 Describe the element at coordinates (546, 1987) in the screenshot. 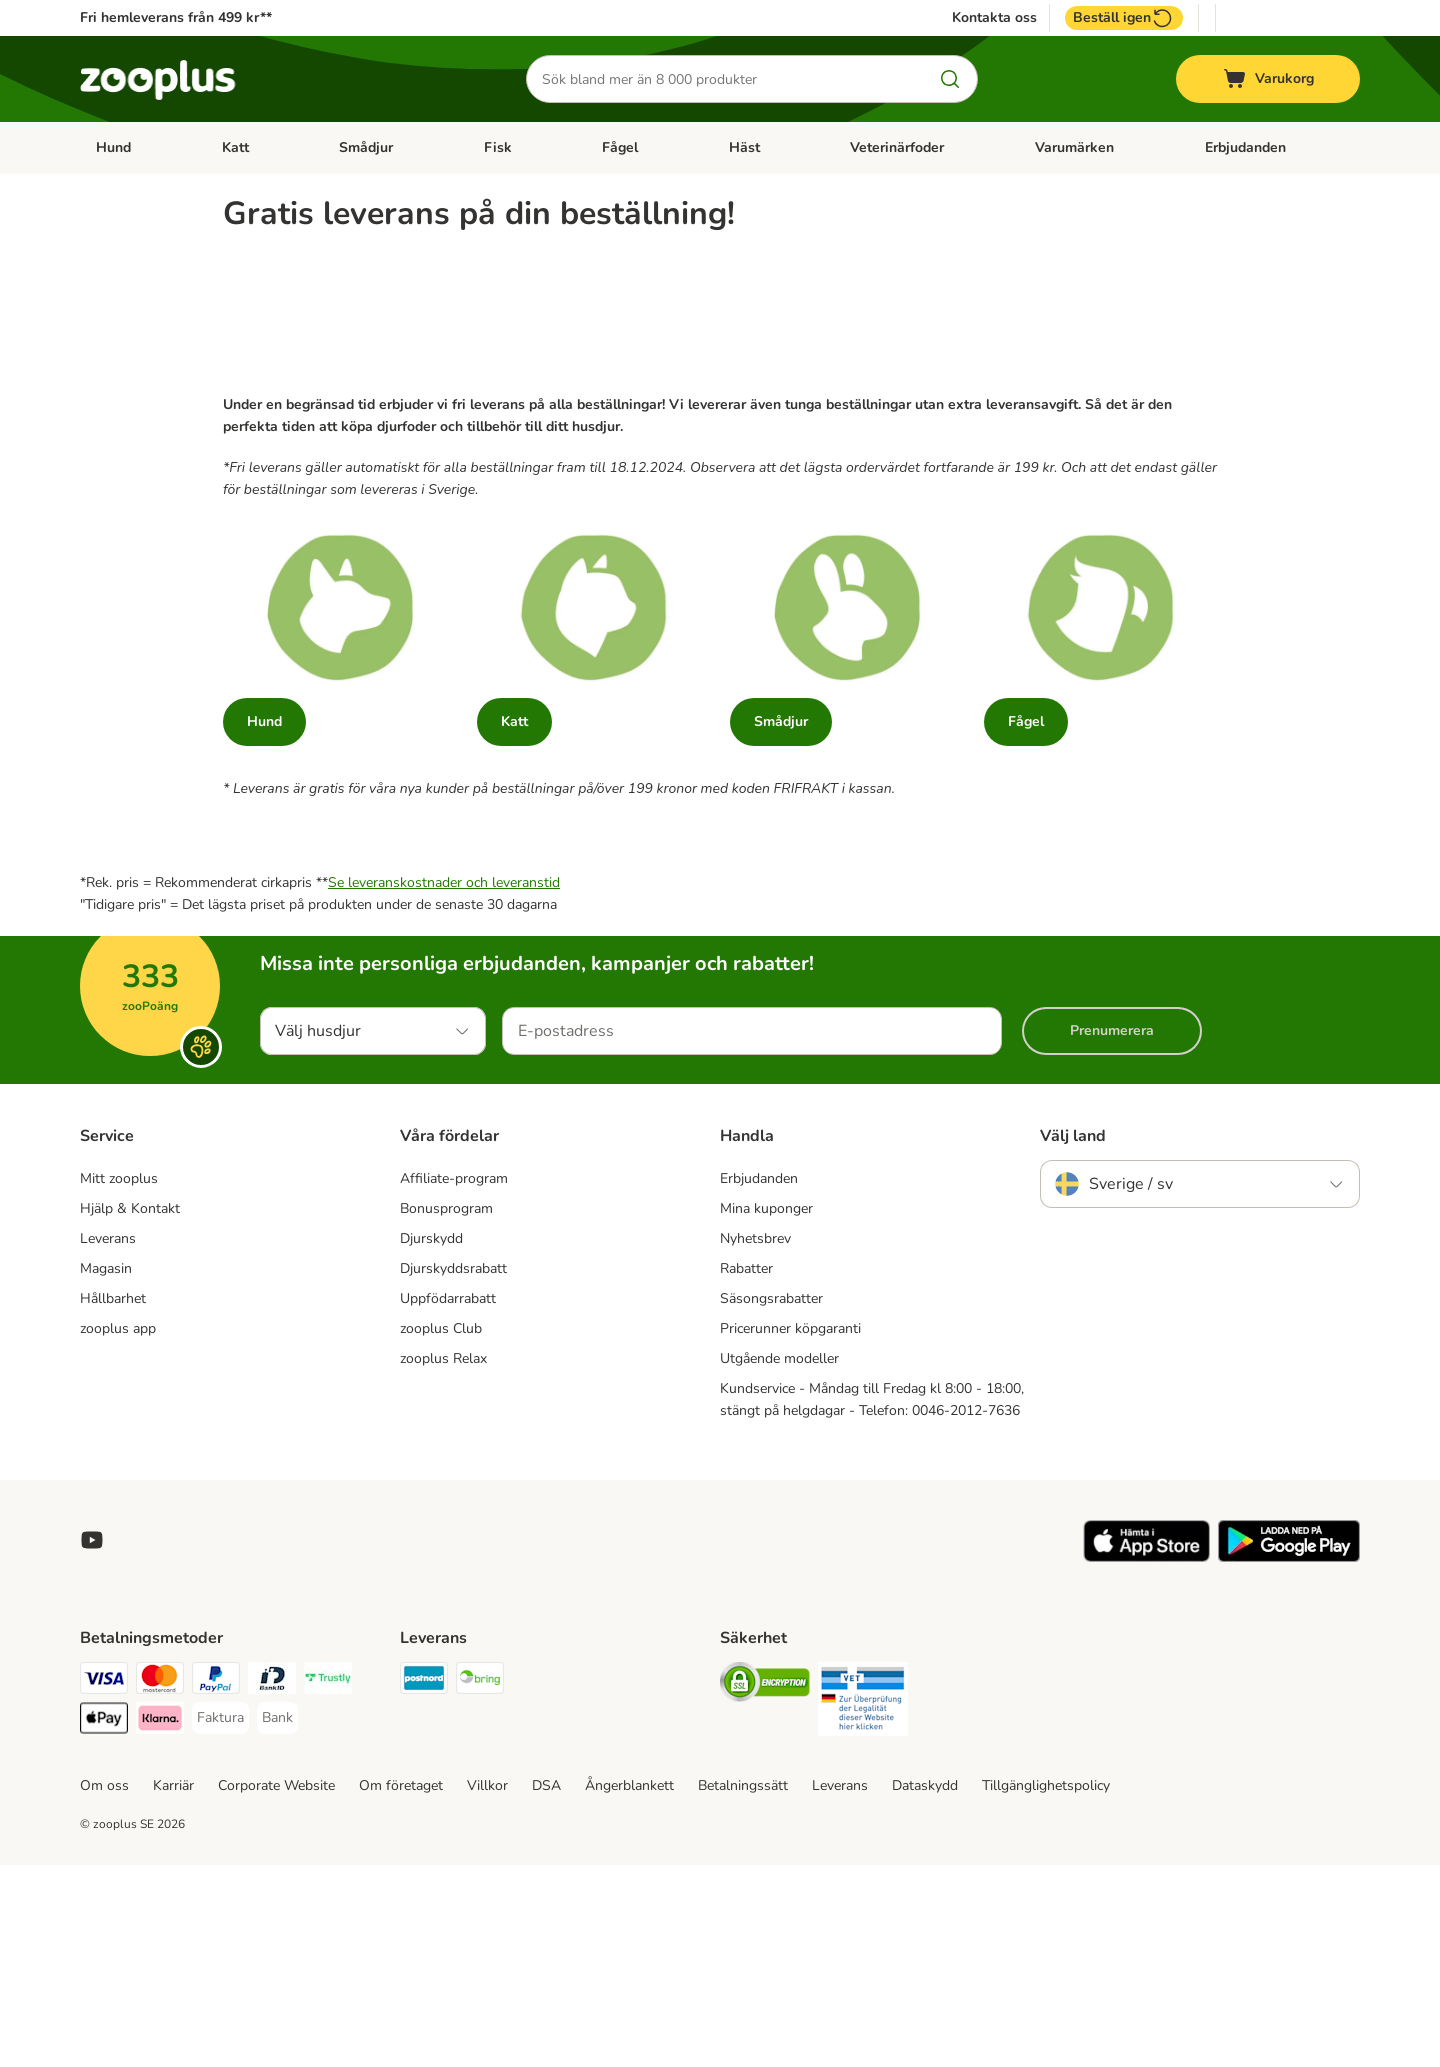

I see `DSA` at that location.